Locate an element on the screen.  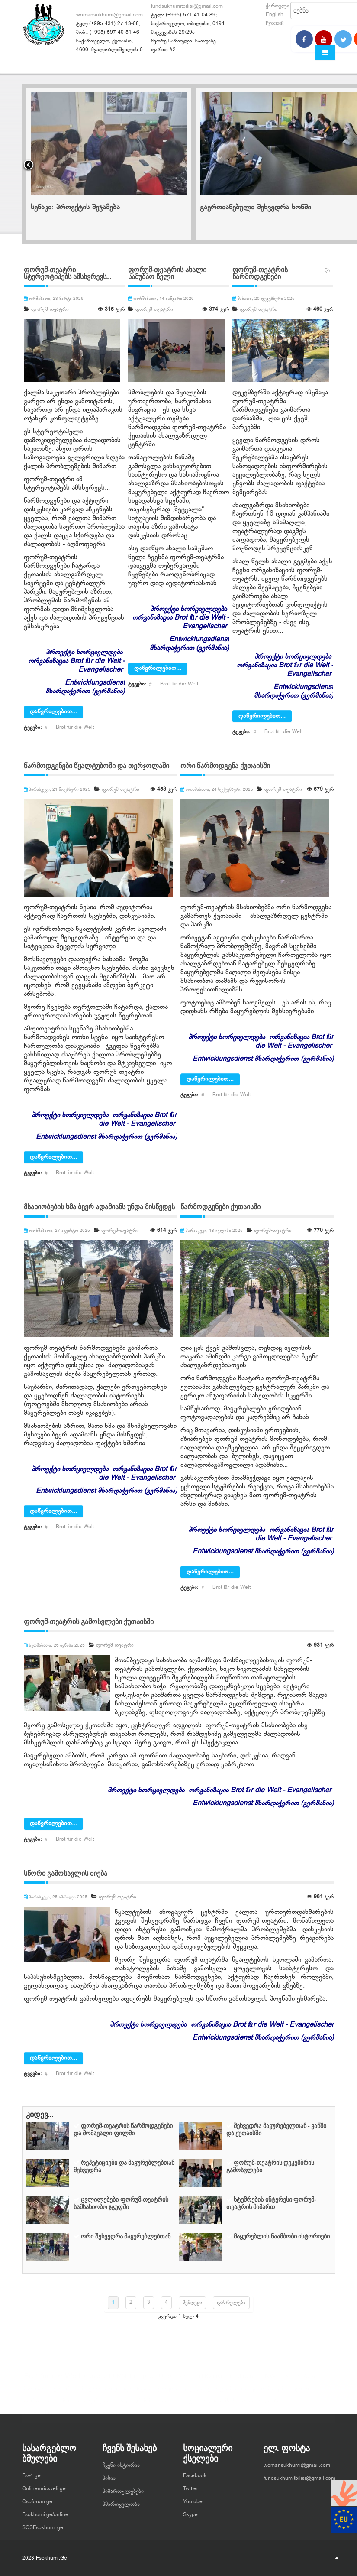
ფორუმ-თეატრის გამოსვლები ქუთაისში is located at coordinates (89, 1621).